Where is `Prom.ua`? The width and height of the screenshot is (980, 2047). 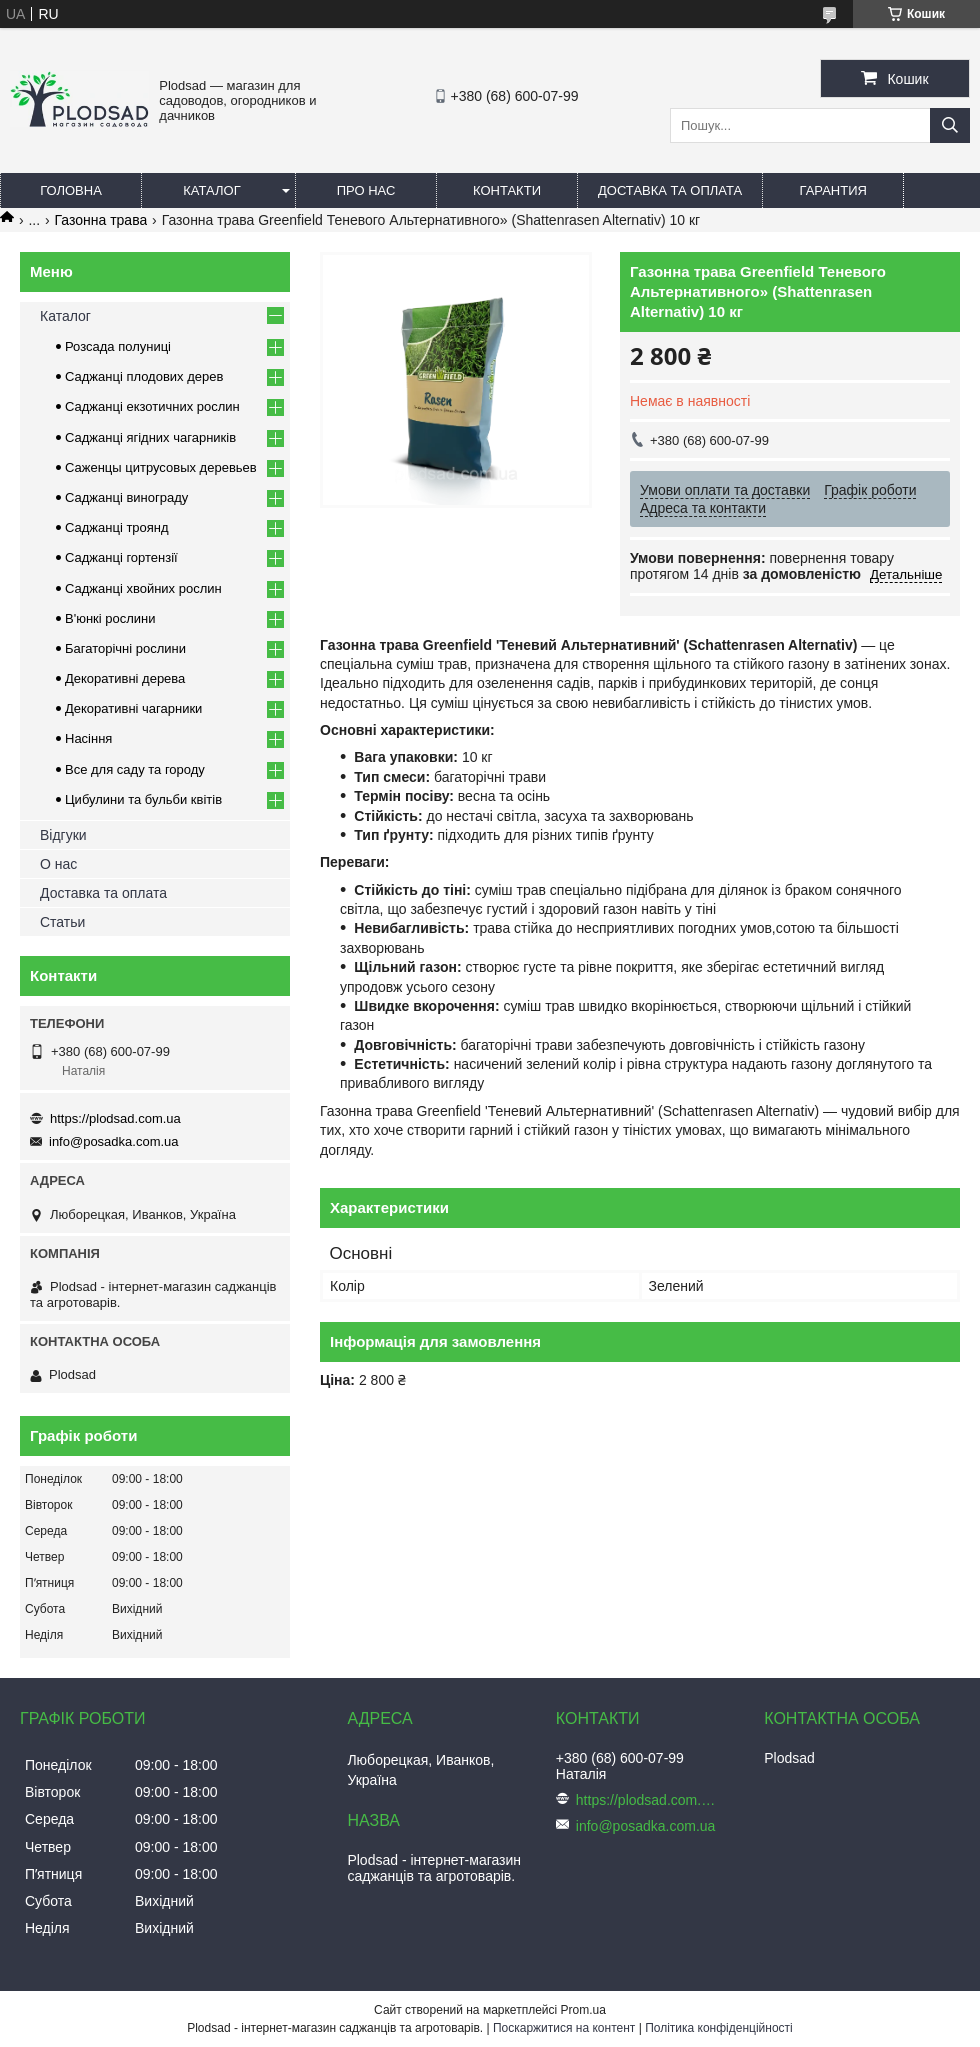 Prom.ua is located at coordinates (583, 2010).